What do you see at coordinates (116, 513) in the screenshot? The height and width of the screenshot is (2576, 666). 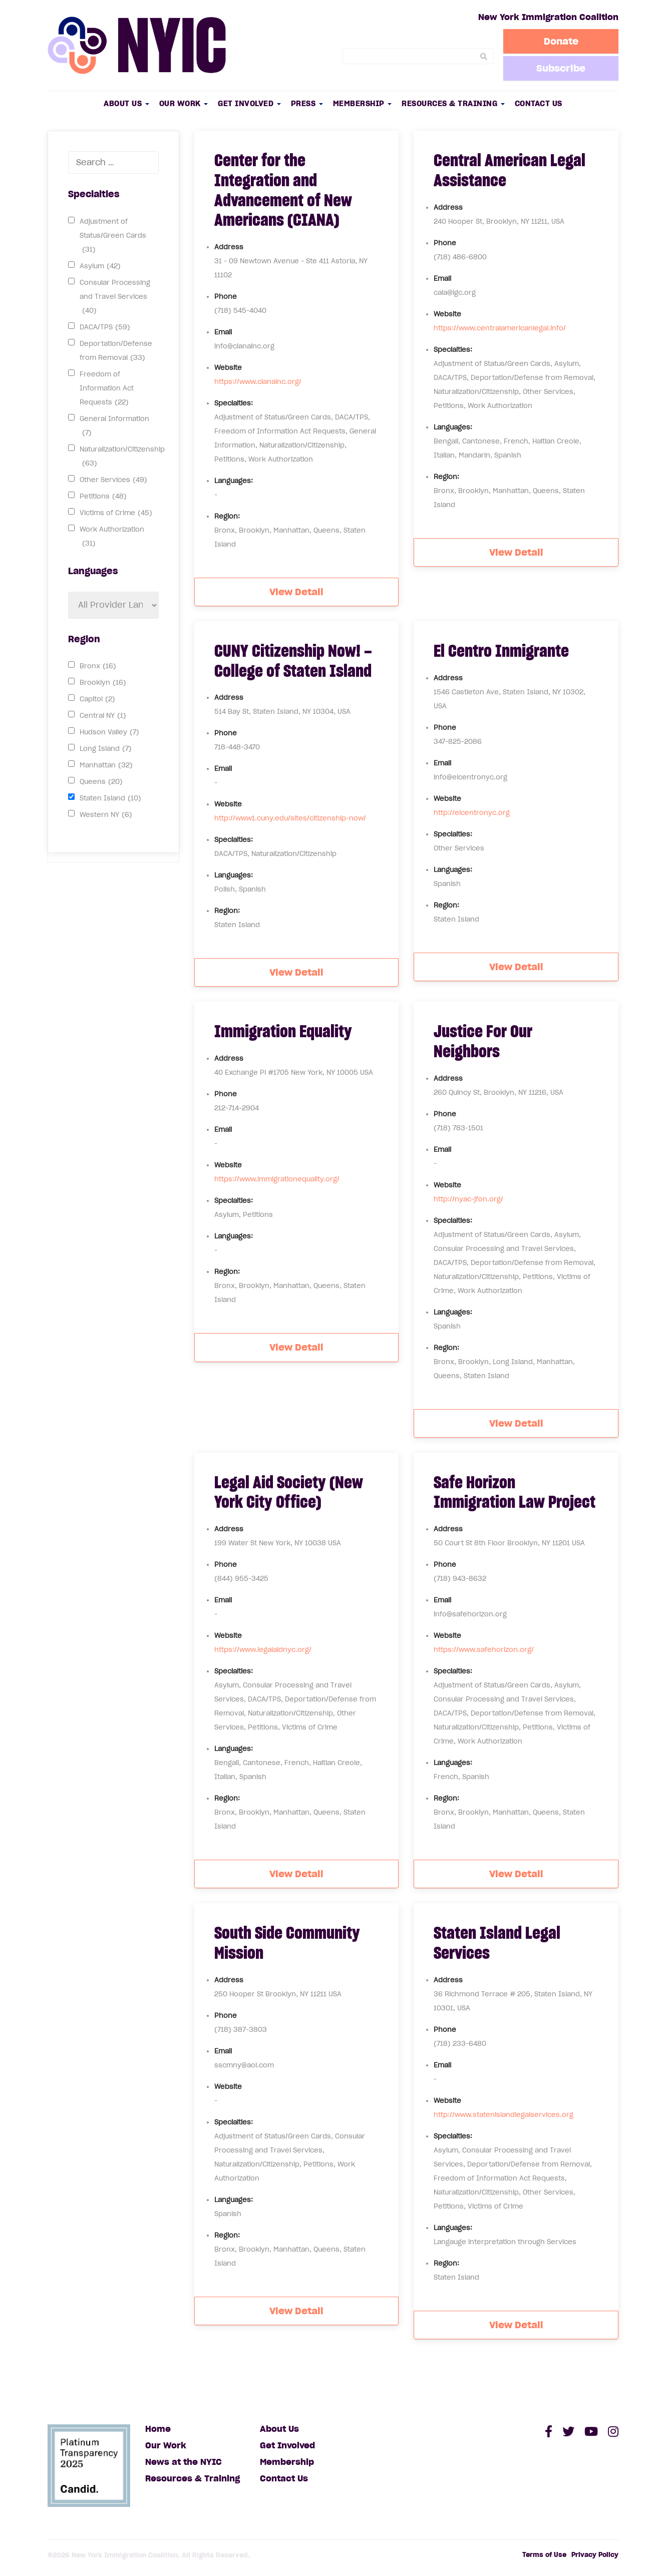 I see `Victims of Crime` at bounding box center [116, 513].